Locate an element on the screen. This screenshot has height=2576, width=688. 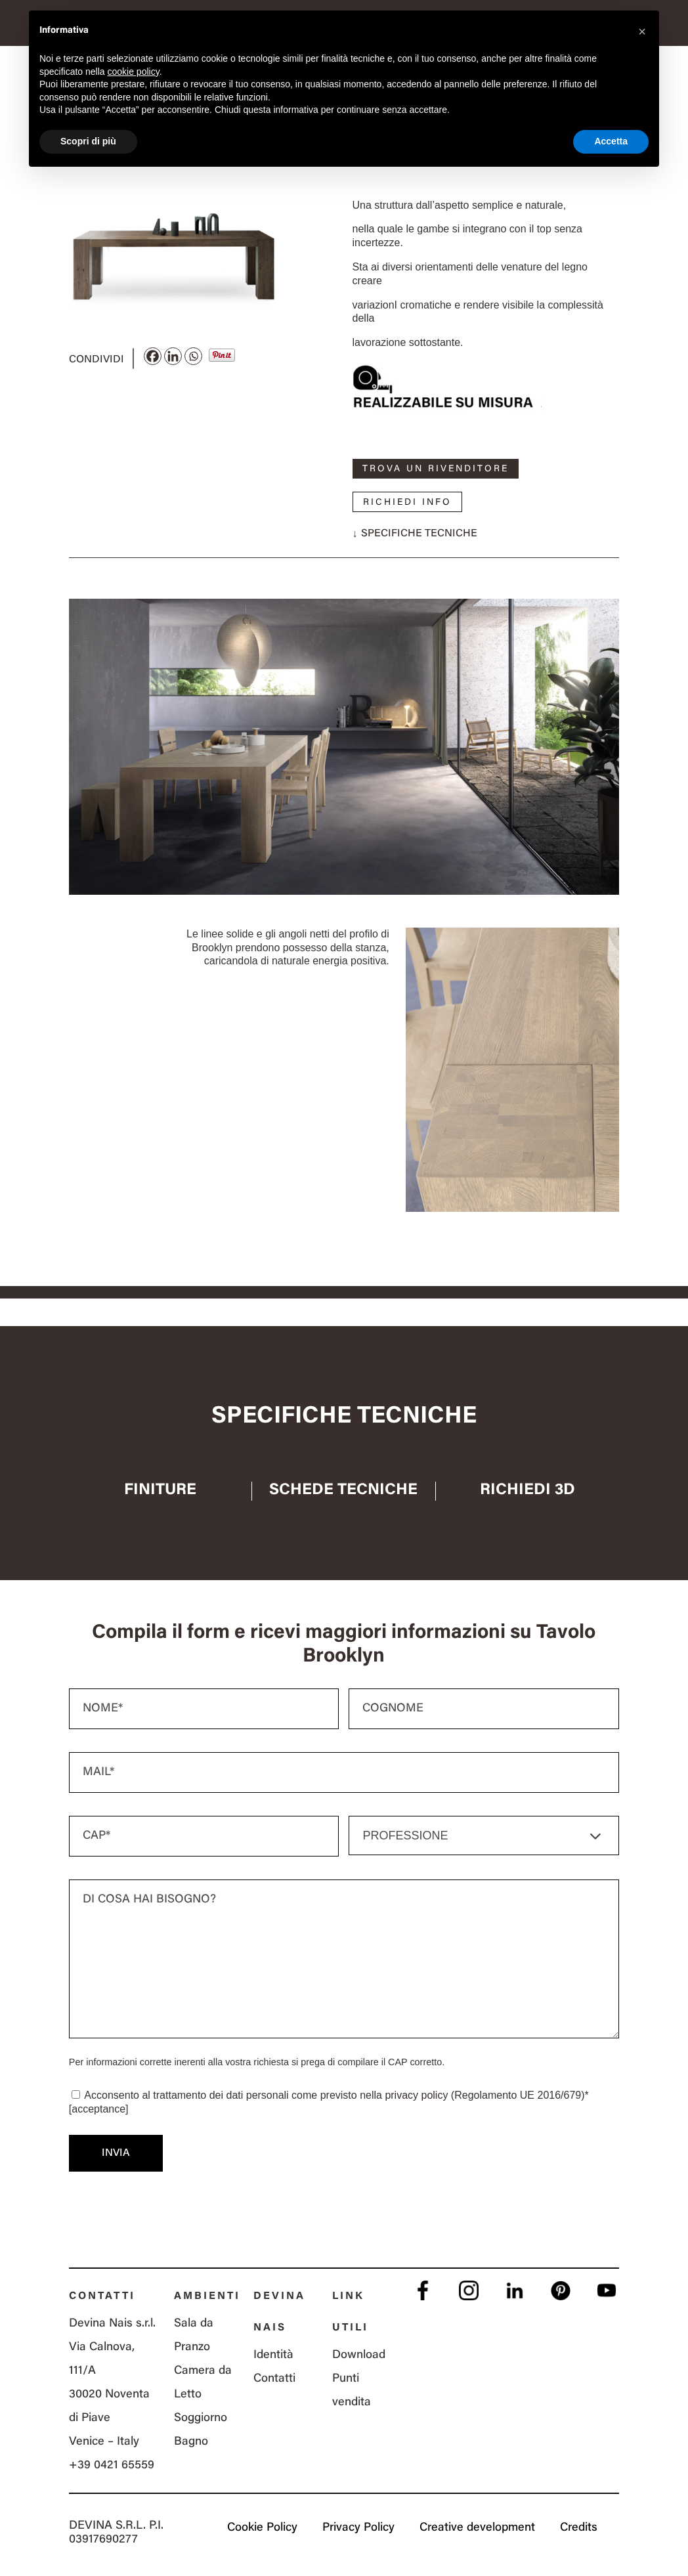
Credits is located at coordinates (578, 2528).